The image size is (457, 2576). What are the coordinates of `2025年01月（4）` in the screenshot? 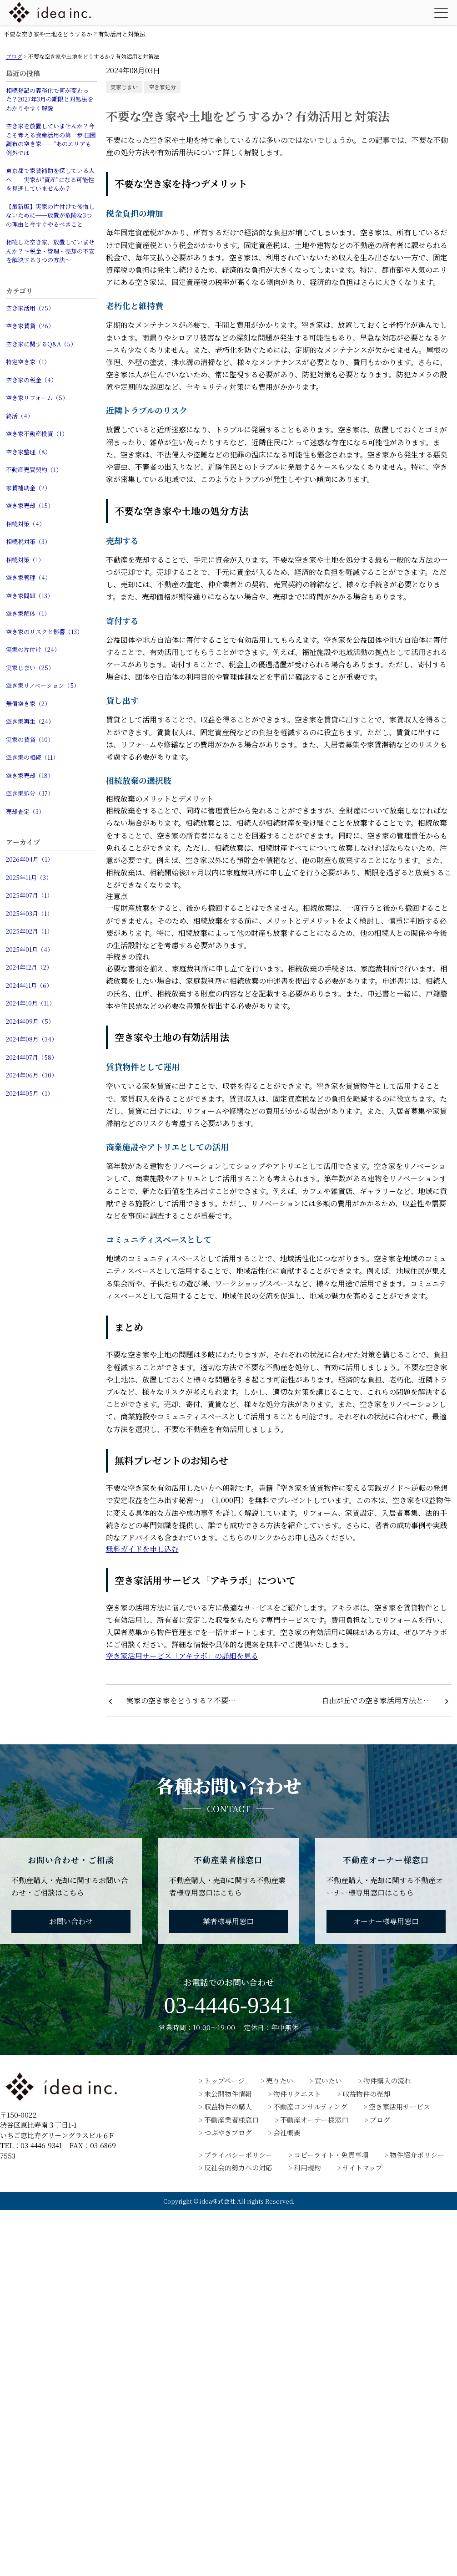 It's located at (29, 949).